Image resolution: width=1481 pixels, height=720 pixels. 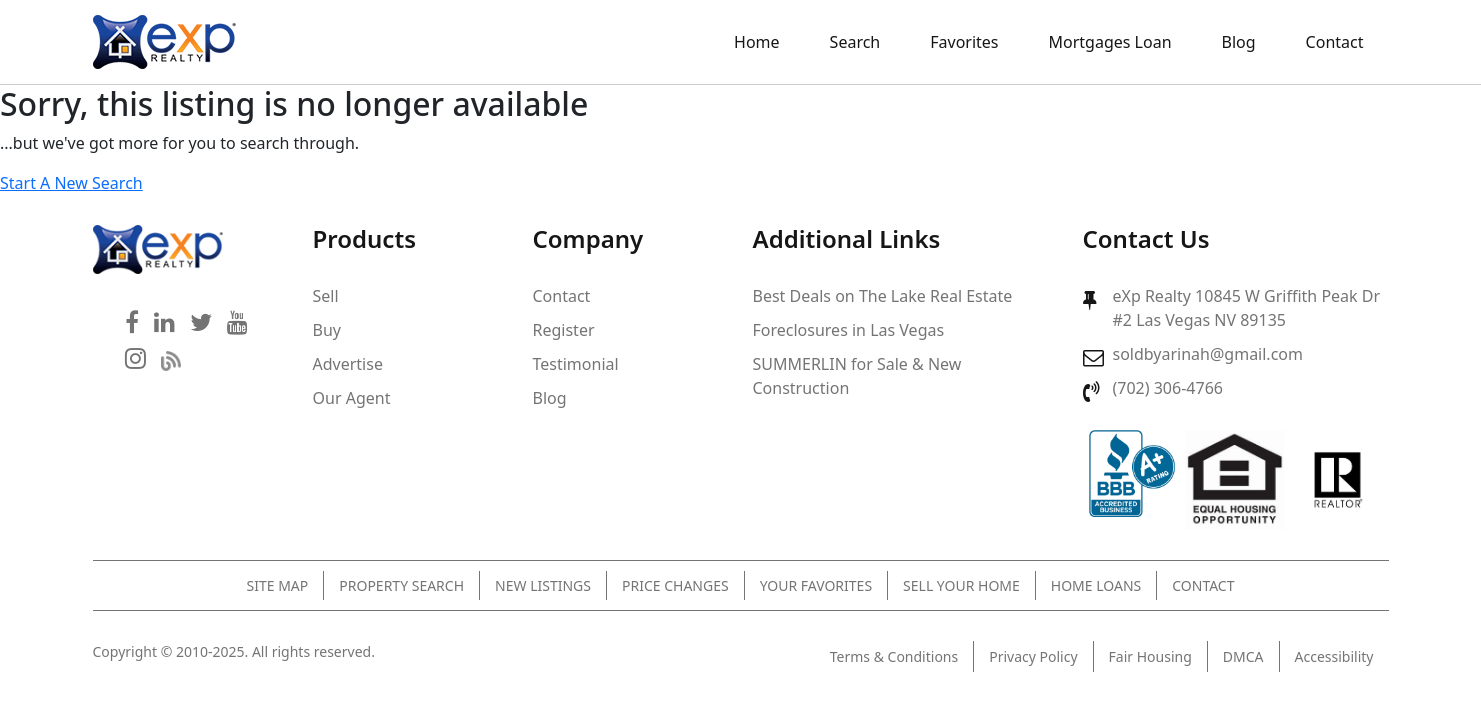 I want to click on Home, so click(x=757, y=42).